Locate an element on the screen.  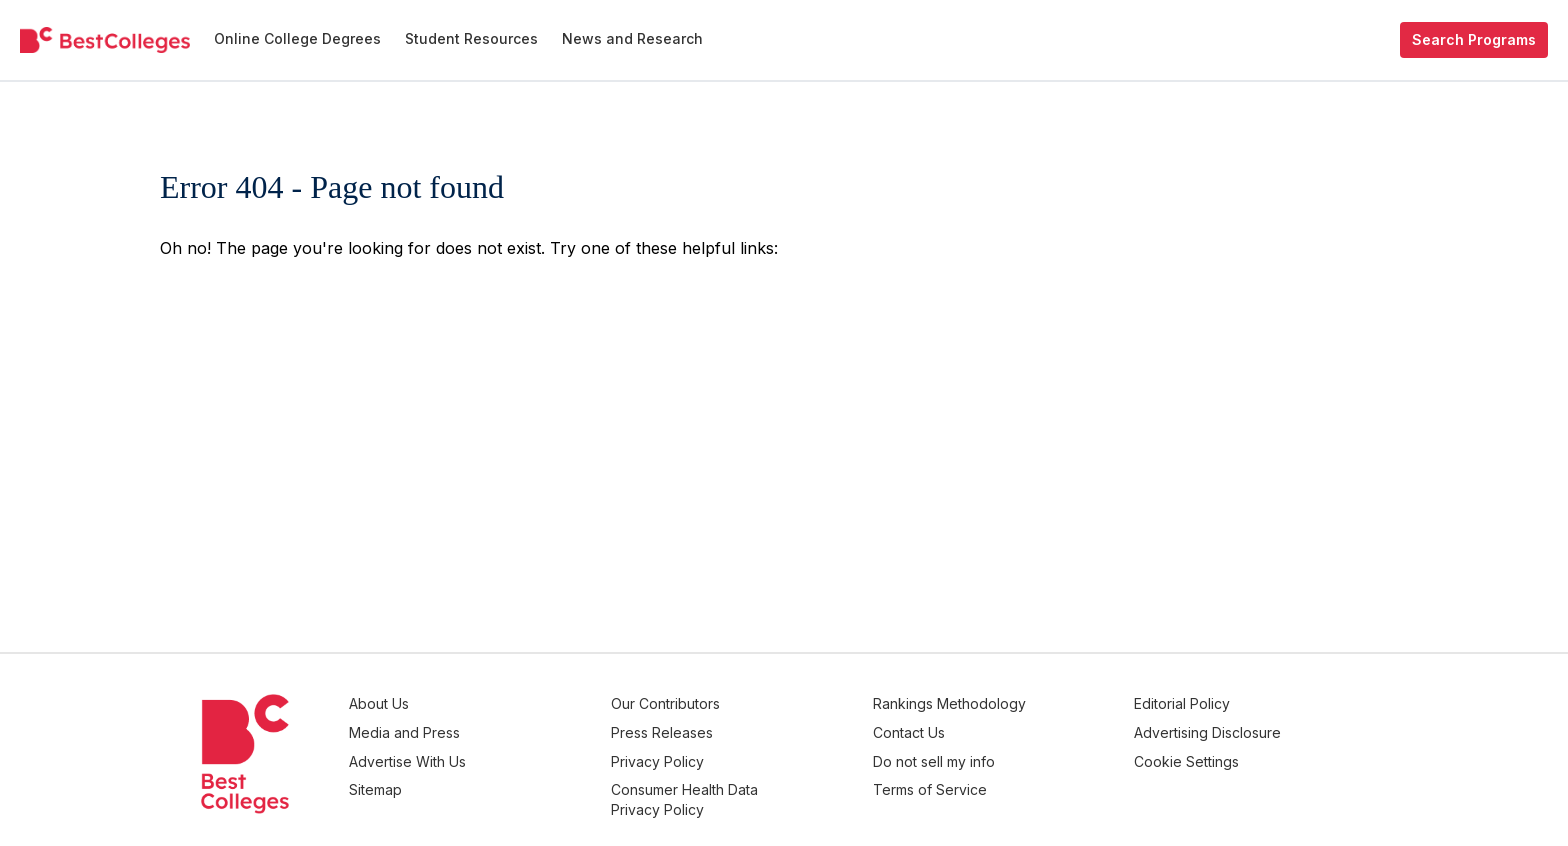
News and Research [menuitem] is located at coordinates (632, 38).